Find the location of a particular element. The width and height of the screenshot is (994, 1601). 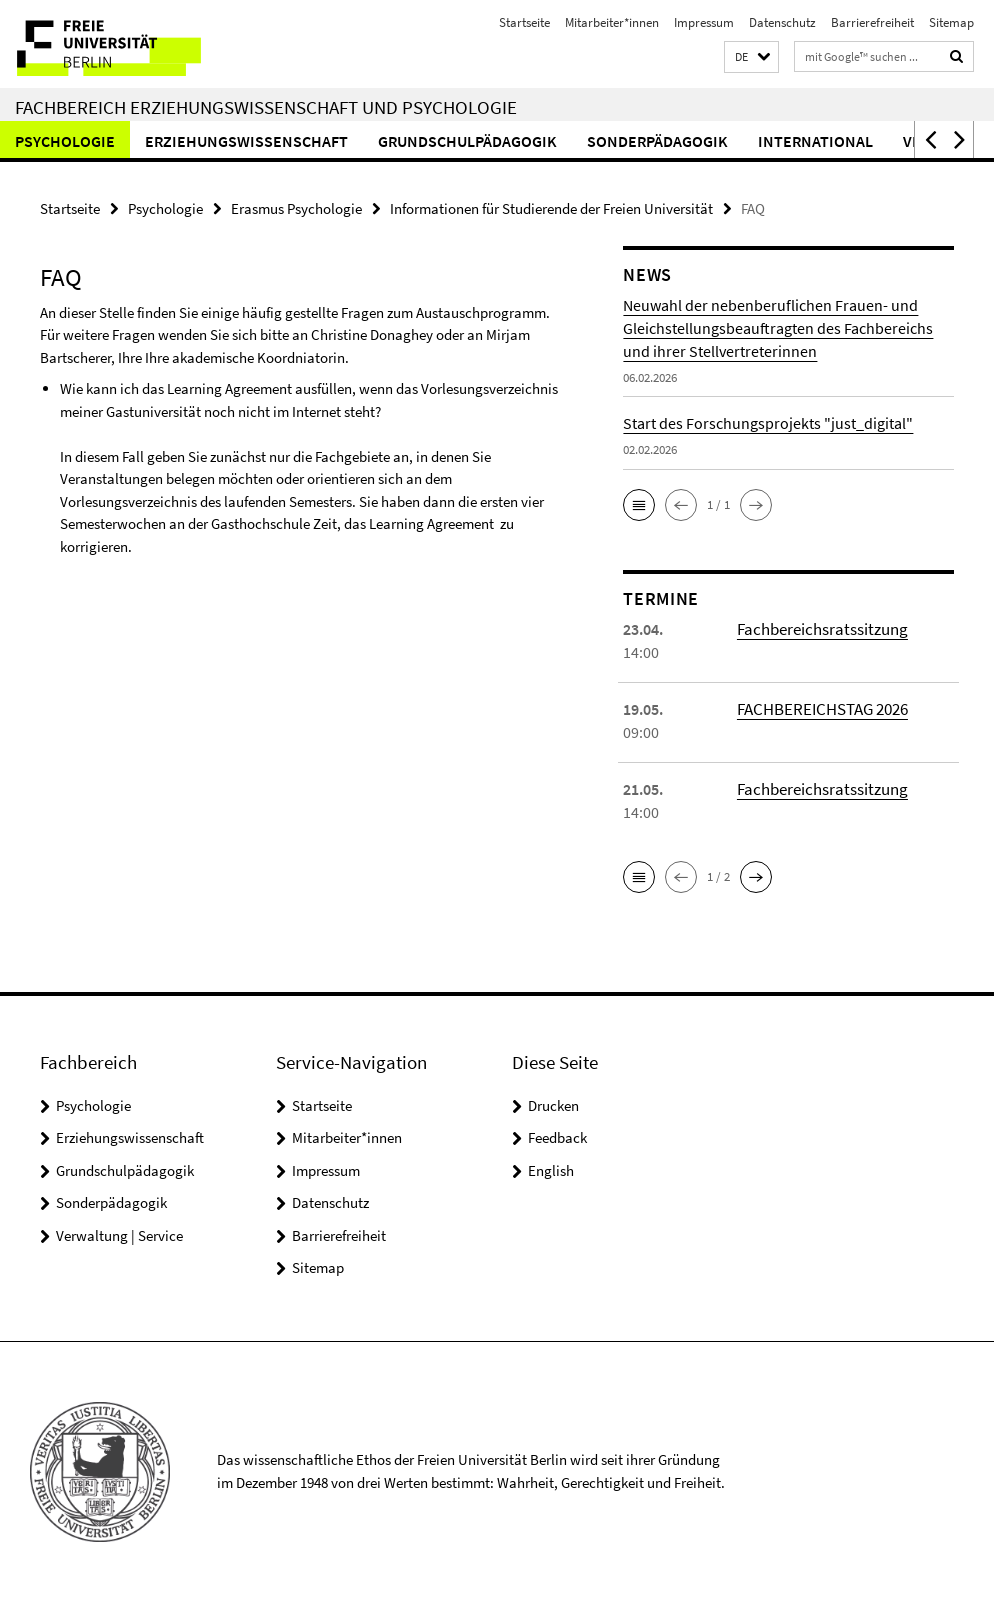

Fachbereichsratssitzung is located at coordinates (819, 628).